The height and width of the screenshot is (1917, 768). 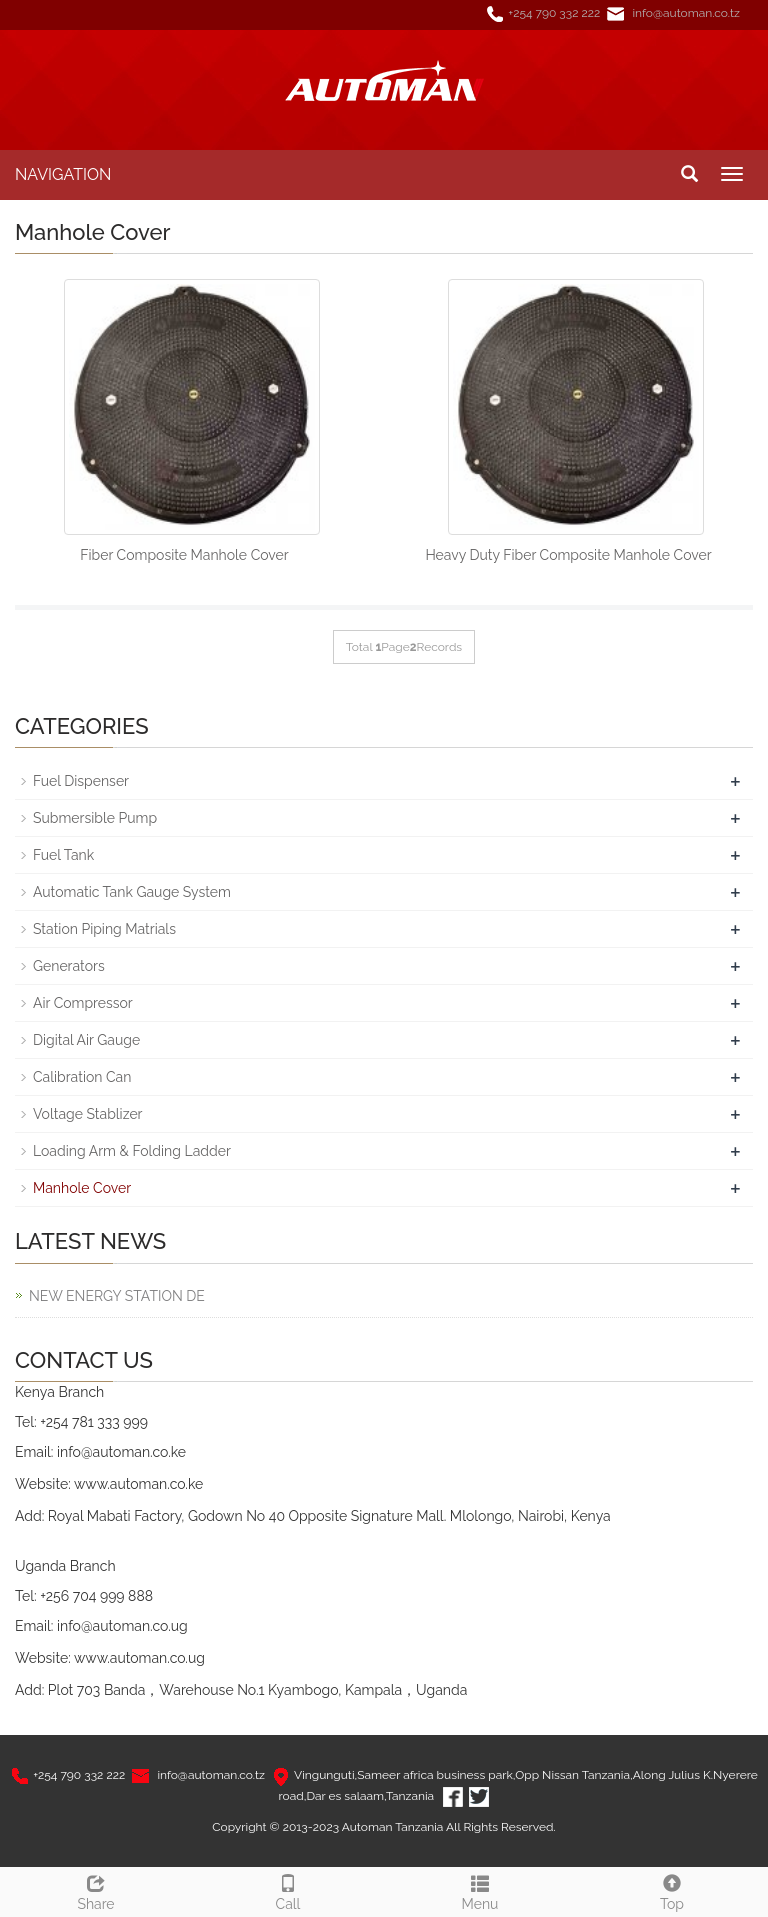 I want to click on www.automan.co.ke, so click(x=138, y=1484).